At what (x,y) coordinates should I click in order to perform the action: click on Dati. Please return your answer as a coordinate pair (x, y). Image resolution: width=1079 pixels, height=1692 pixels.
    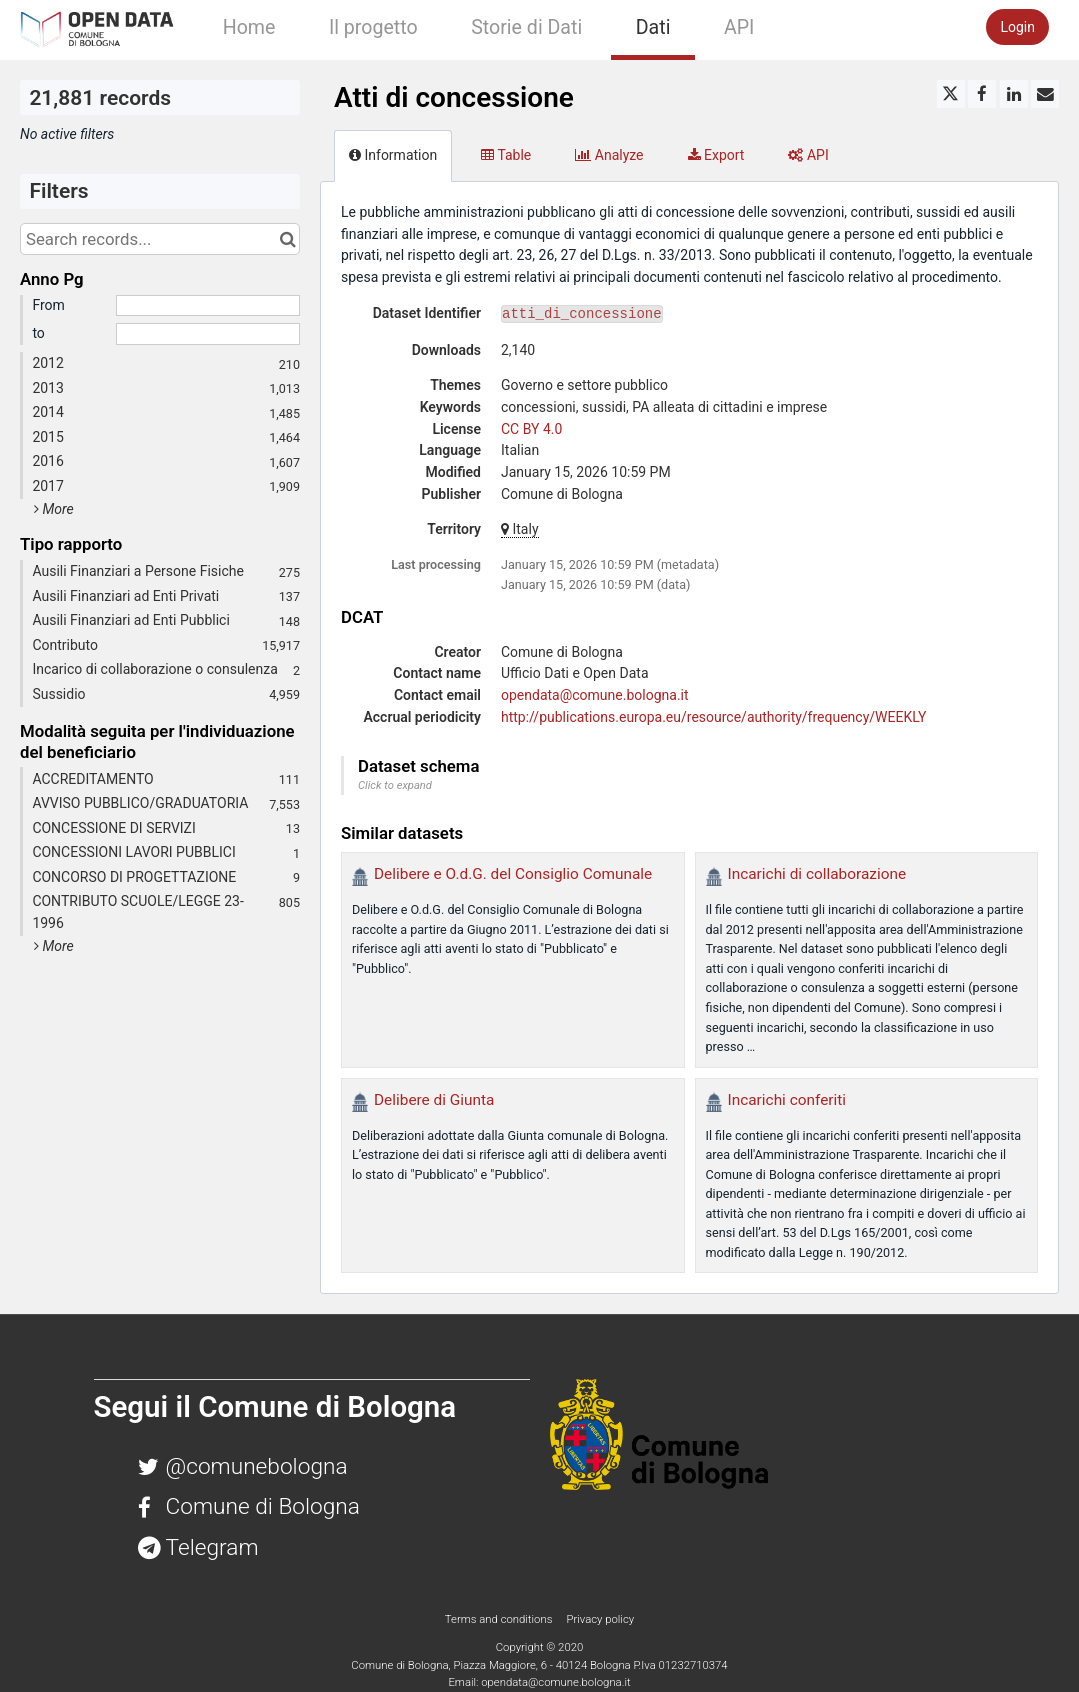
    Looking at the image, I should click on (653, 27).